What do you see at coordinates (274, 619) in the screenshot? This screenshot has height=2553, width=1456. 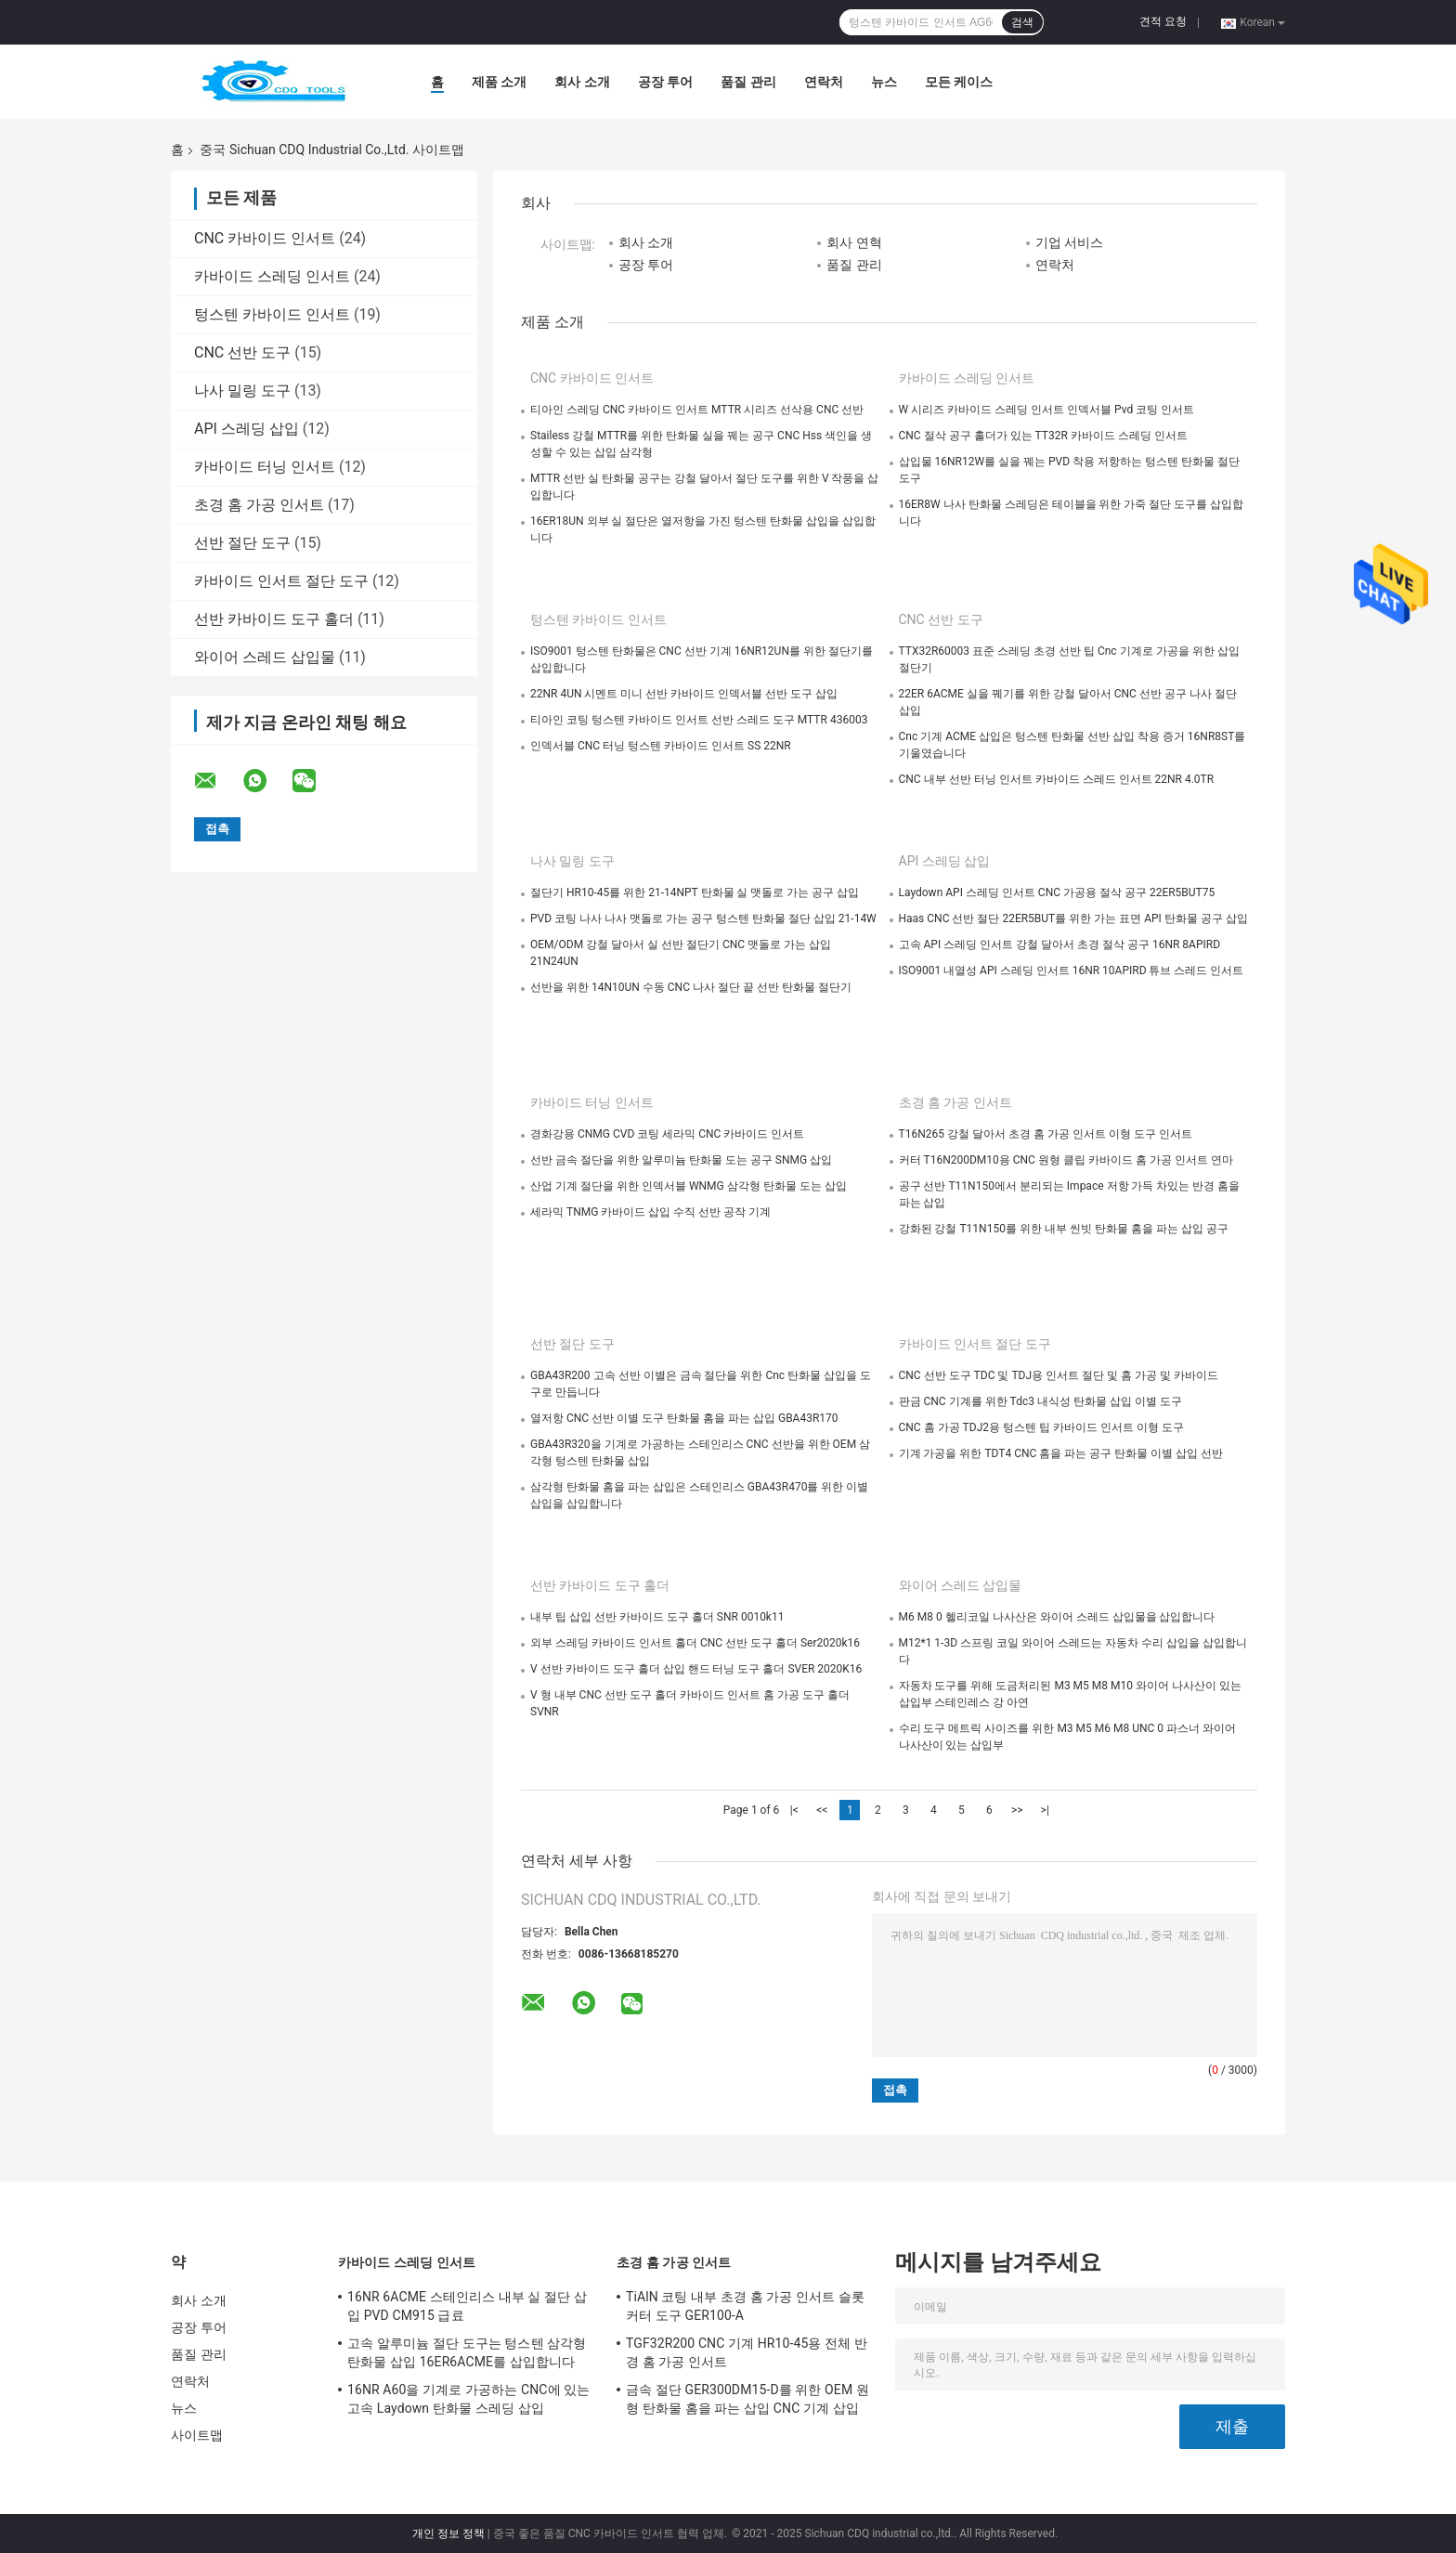 I see `선반 카바이드 도구 홀더` at bounding box center [274, 619].